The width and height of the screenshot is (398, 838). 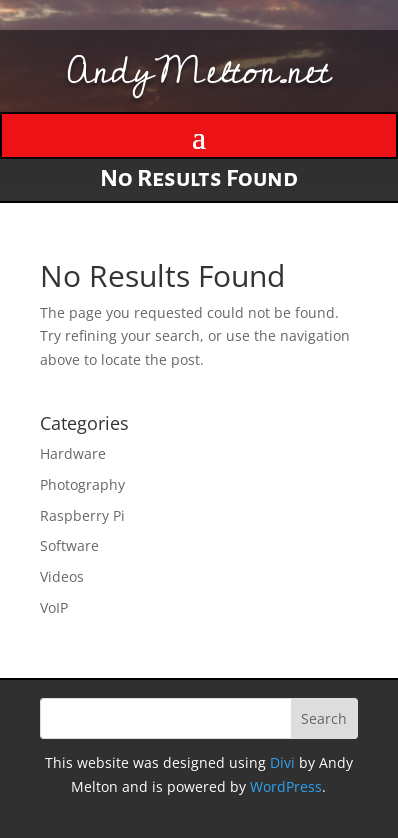 I want to click on WordPress, so click(x=286, y=786).